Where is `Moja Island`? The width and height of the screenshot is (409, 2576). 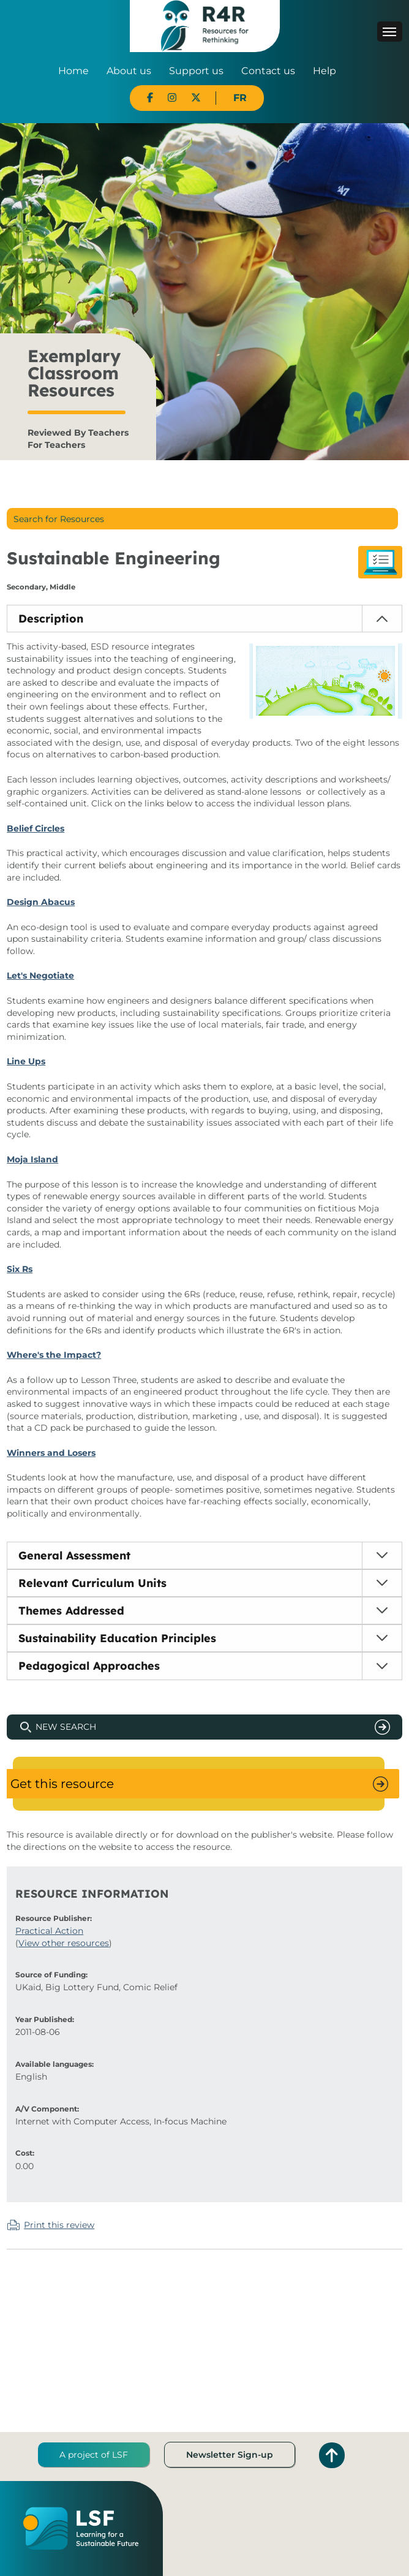
Moja Island is located at coordinates (32, 1159).